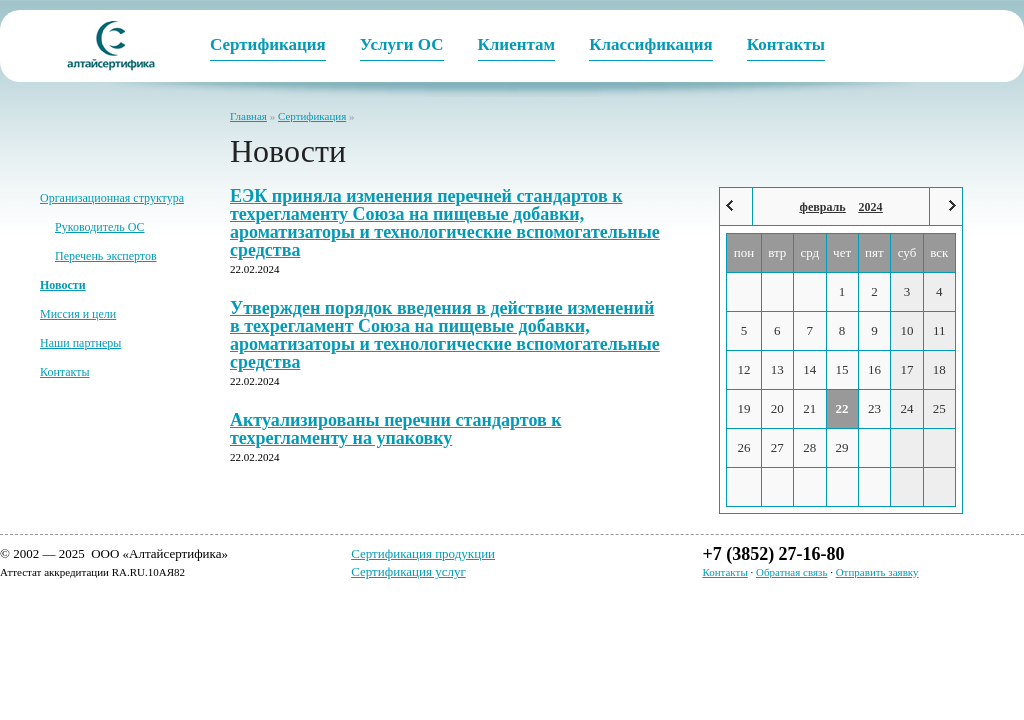 This screenshot has height=720, width=1024. What do you see at coordinates (112, 198) in the screenshot?
I see `Организационная структура` at bounding box center [112, 198].